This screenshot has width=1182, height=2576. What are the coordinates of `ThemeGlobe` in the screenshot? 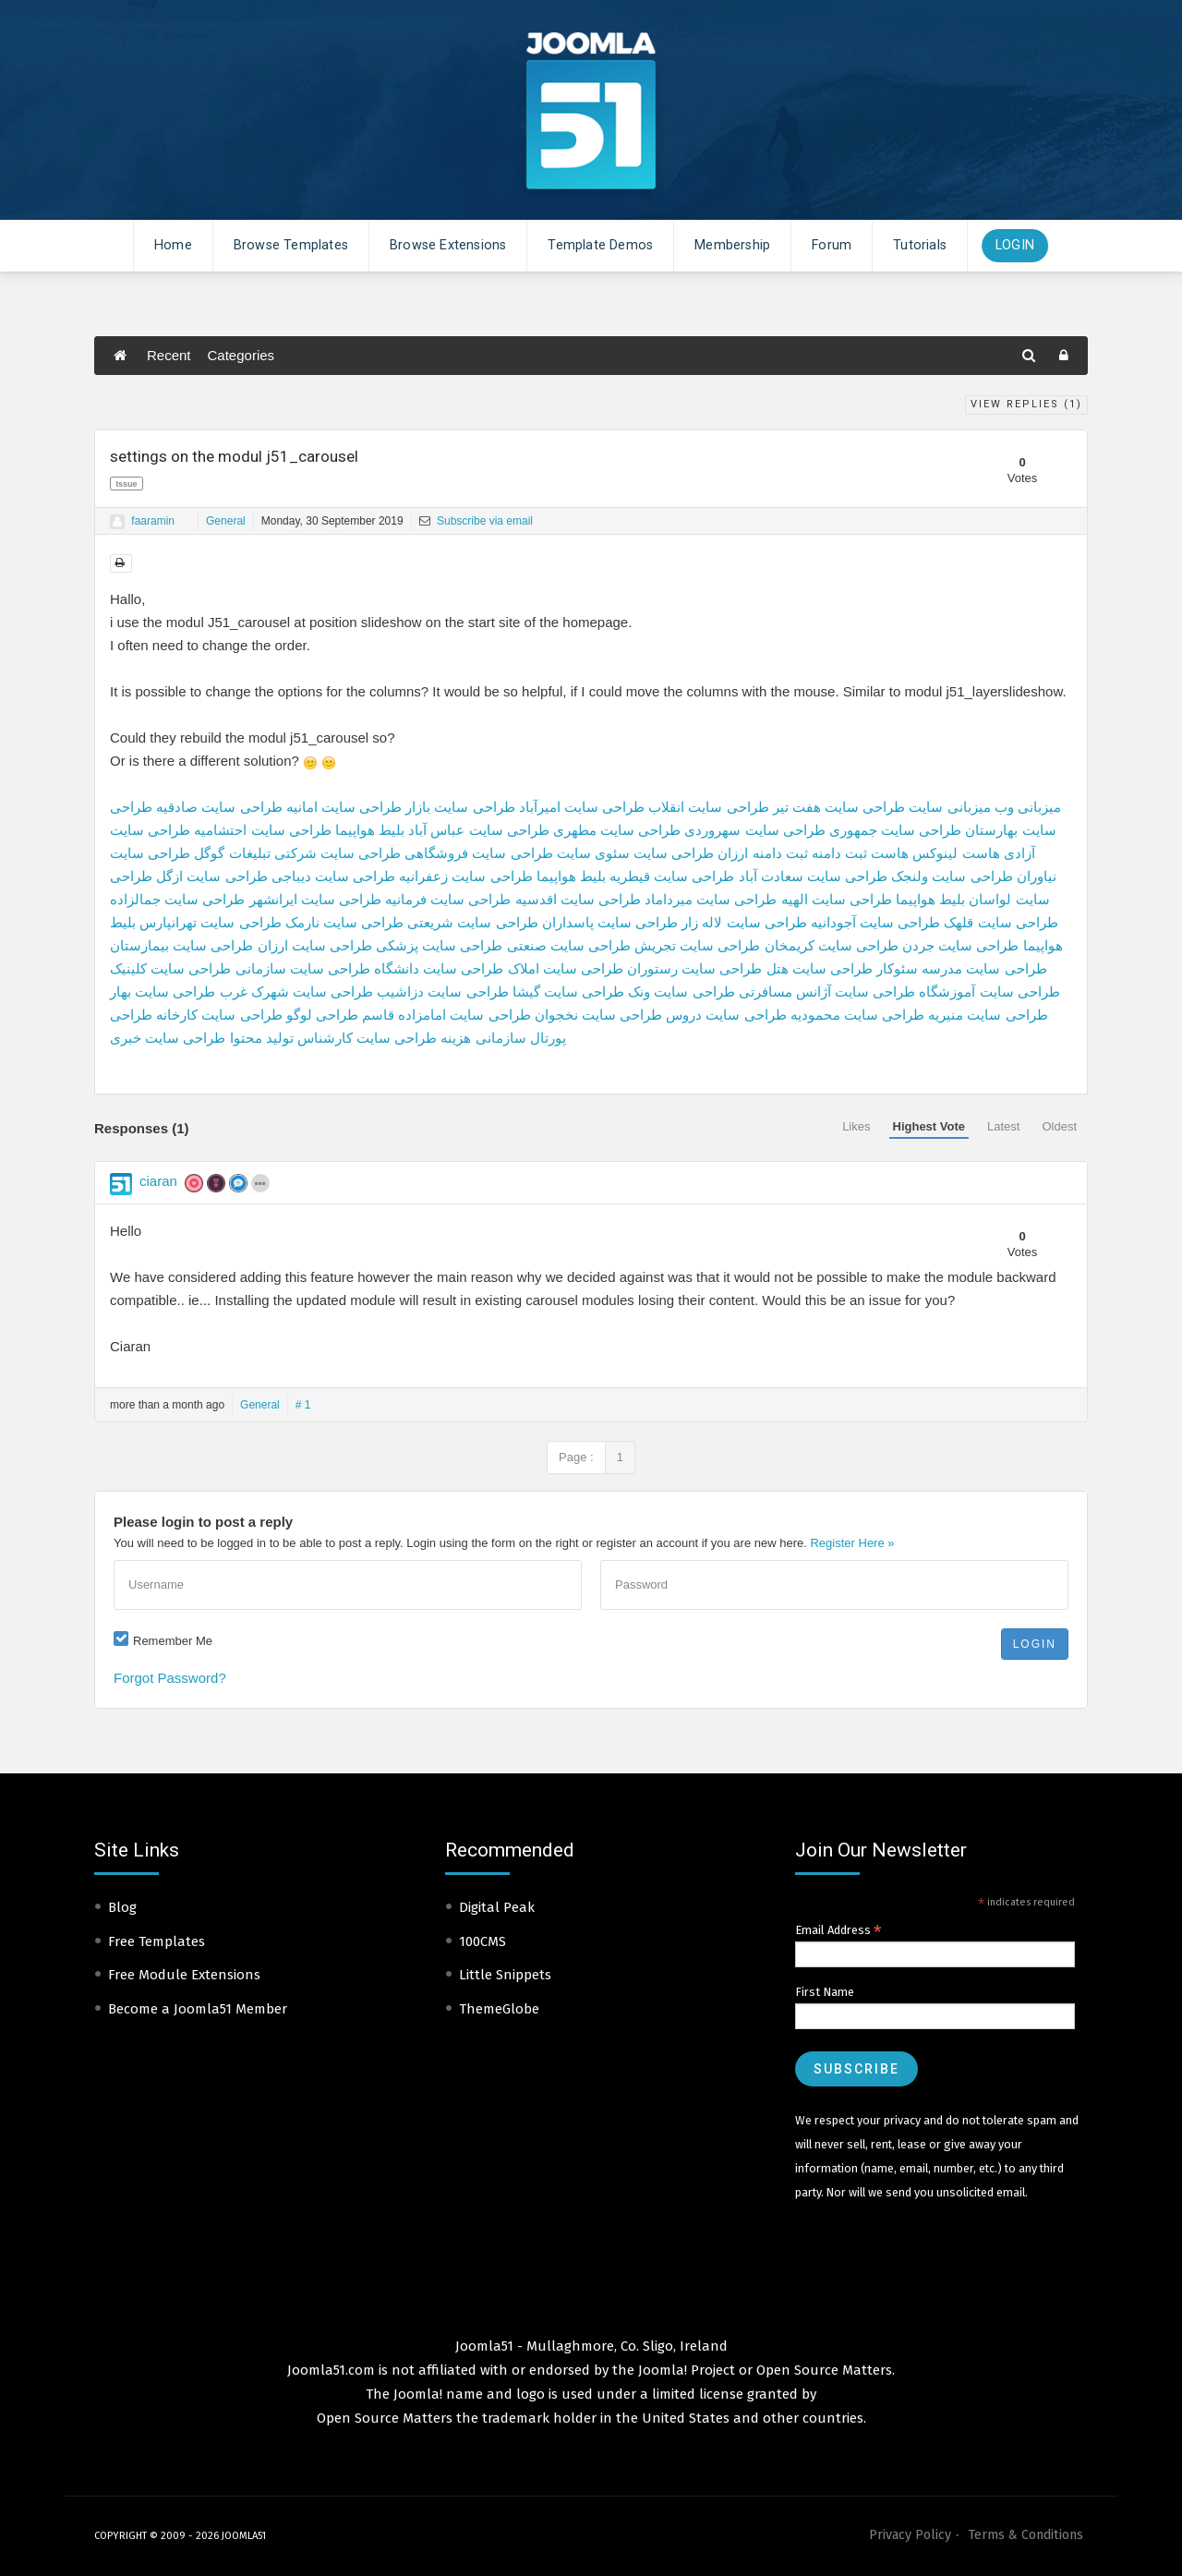 It's located at (499, 2009).